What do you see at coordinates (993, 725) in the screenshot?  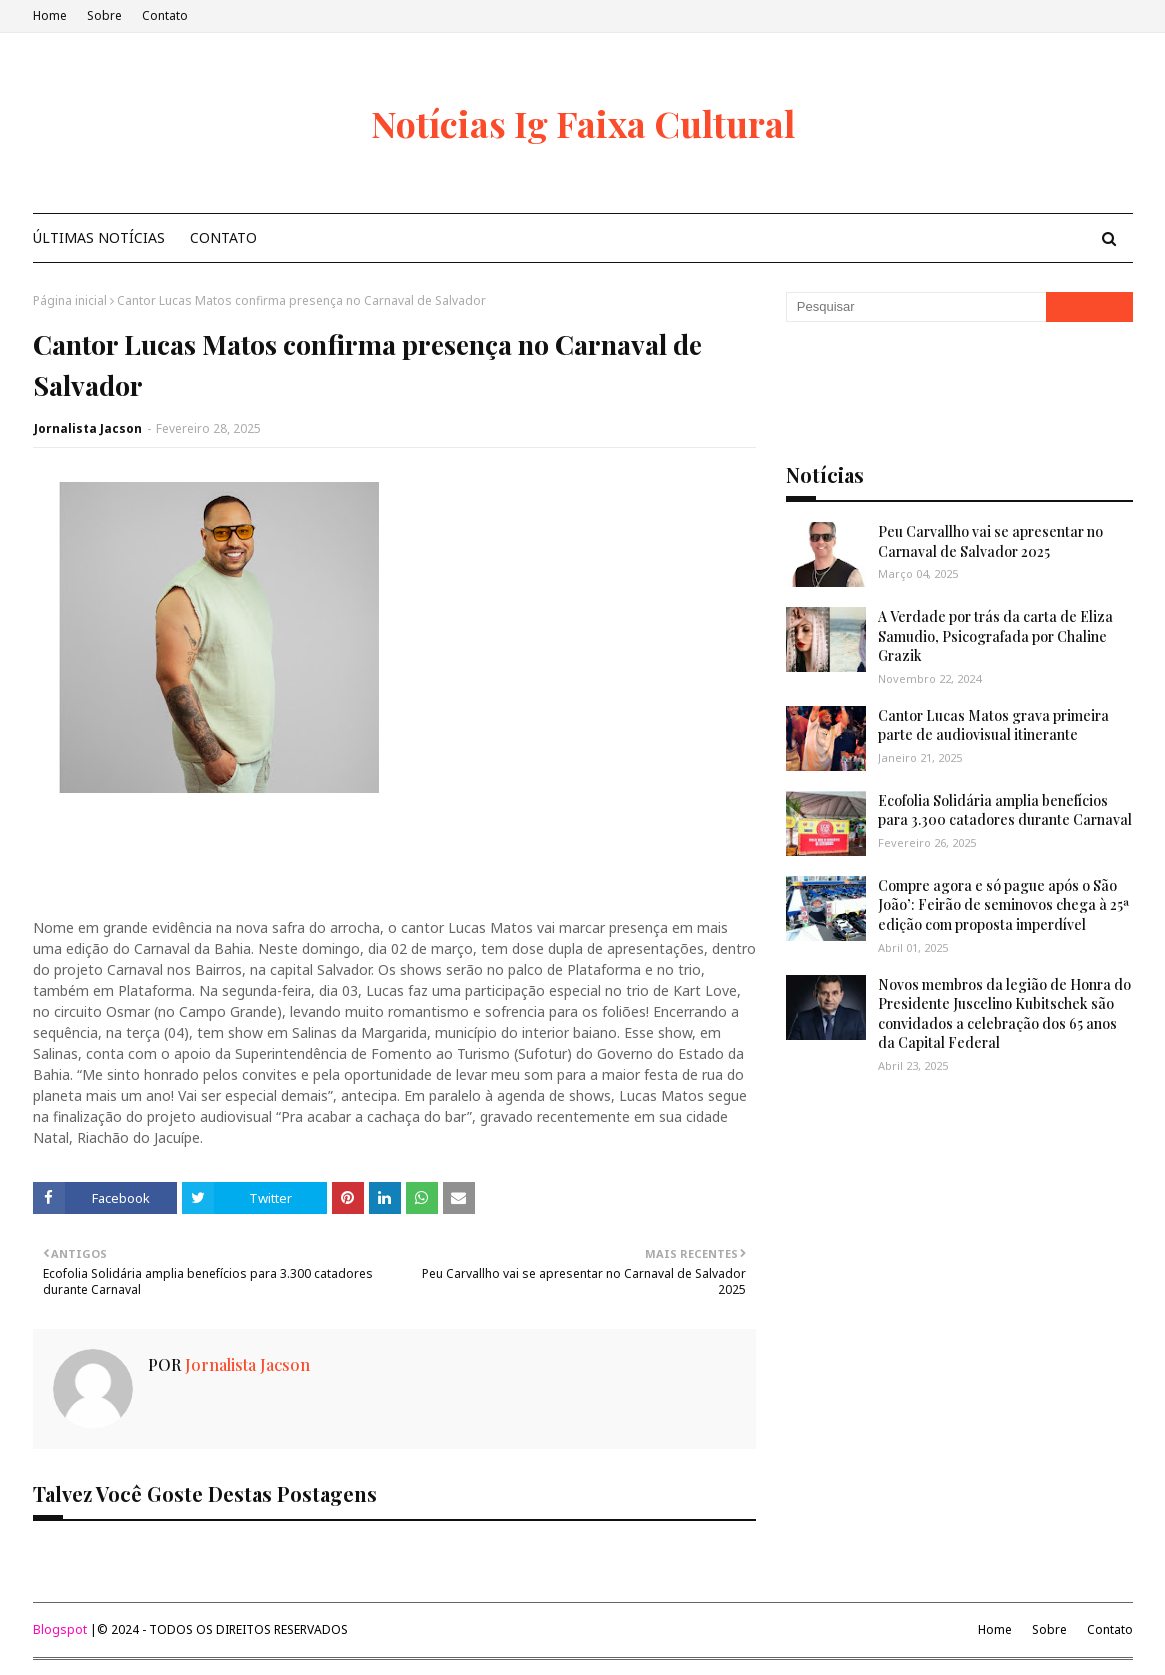 I see `Cantor Lucas Matos grava primeira parte de audiovisual itinerante` at bounding box center [993, 725].